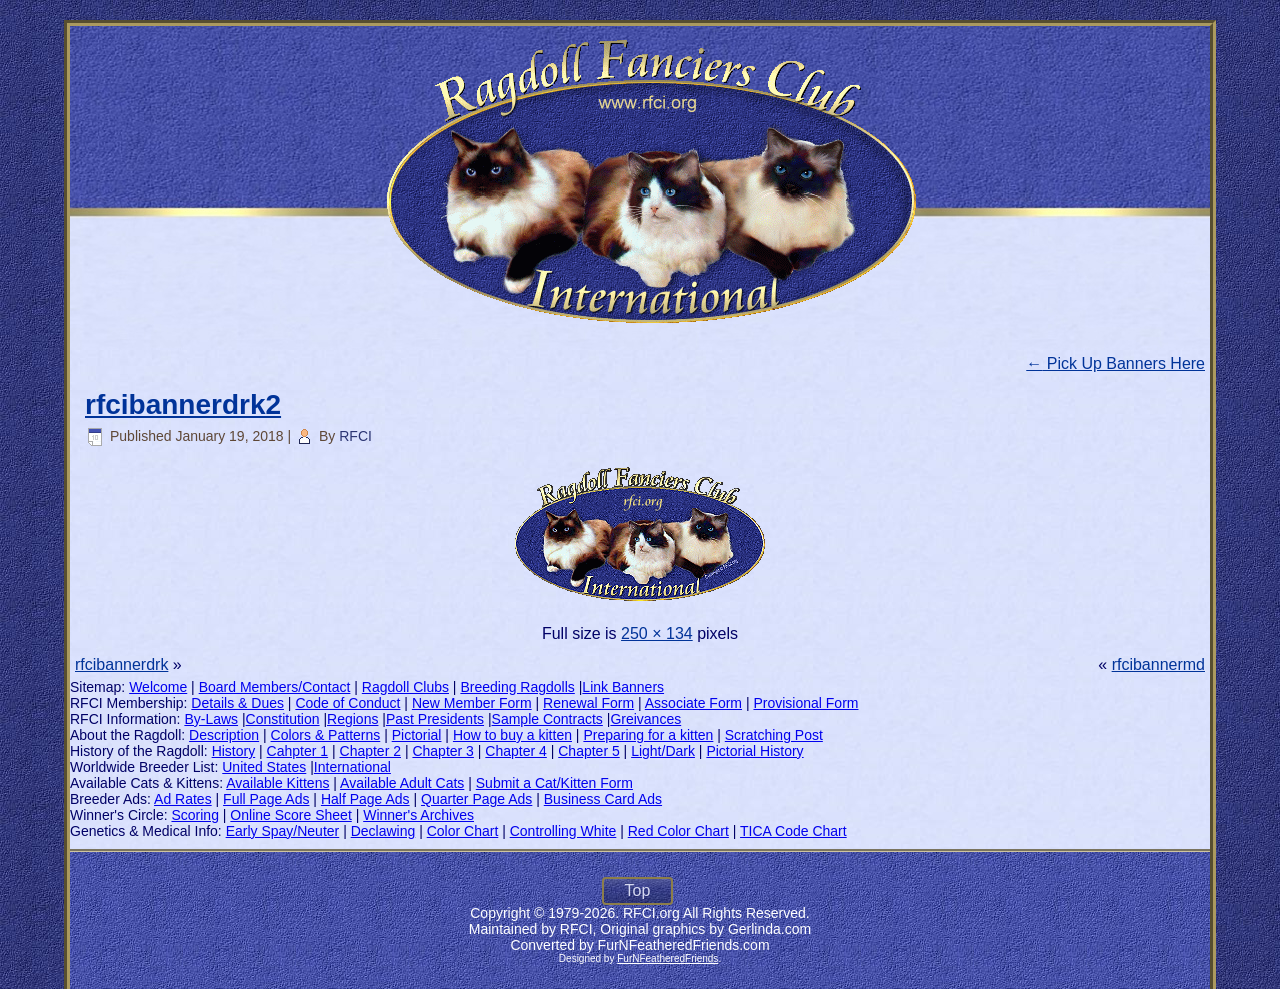 This screenshot has width=1280, height=989. Describe the element at coordinates (476, 799) in the screenshot. I see `Quarter Page Ads` at that location.